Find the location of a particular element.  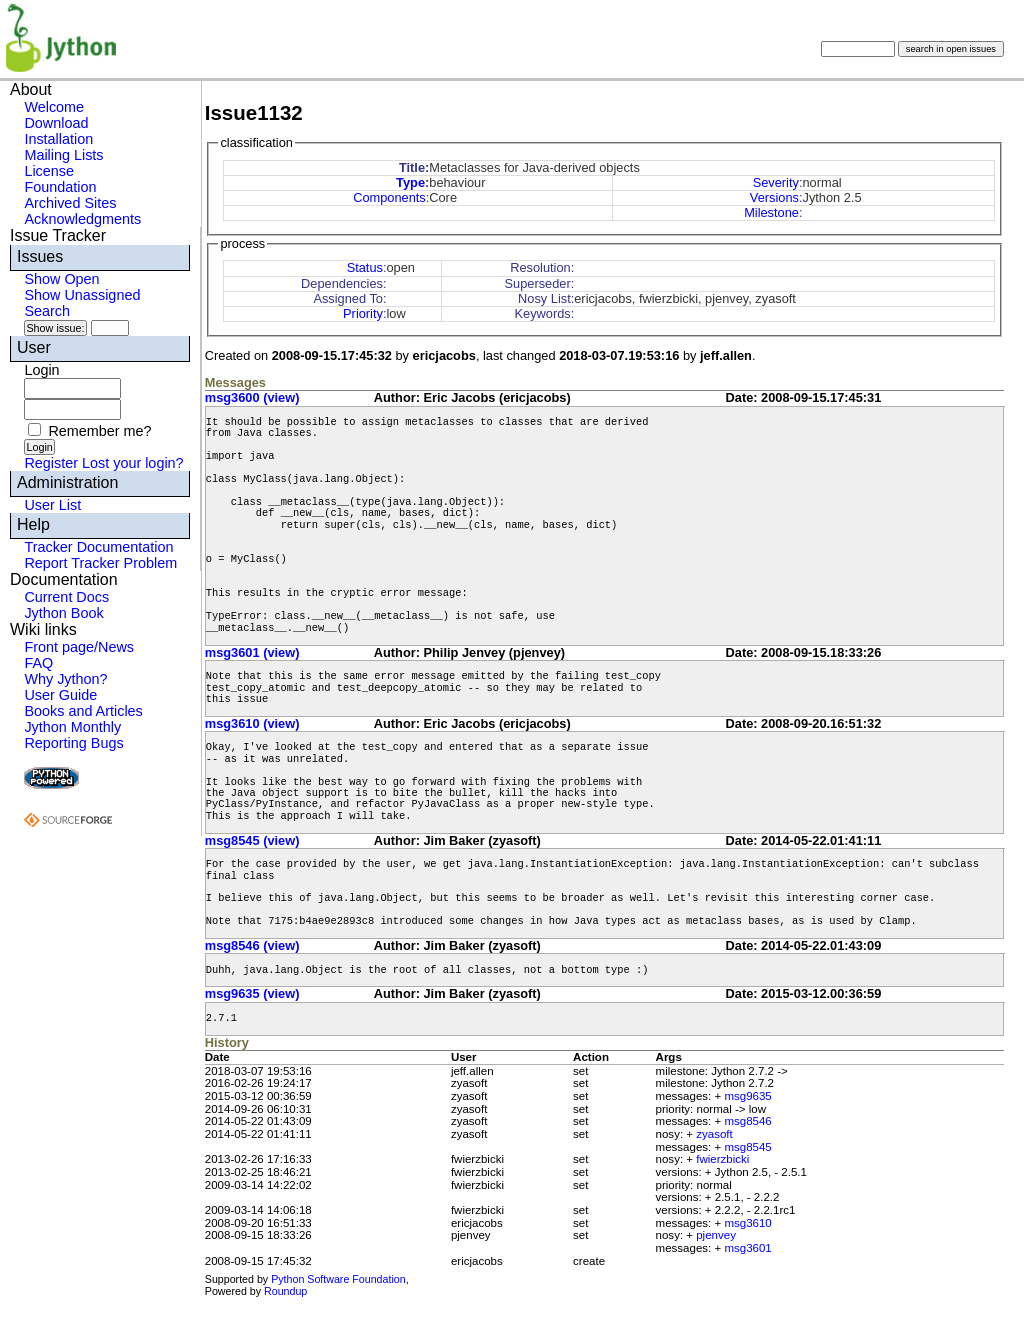

Show Open is located at coordinates (61, 279).